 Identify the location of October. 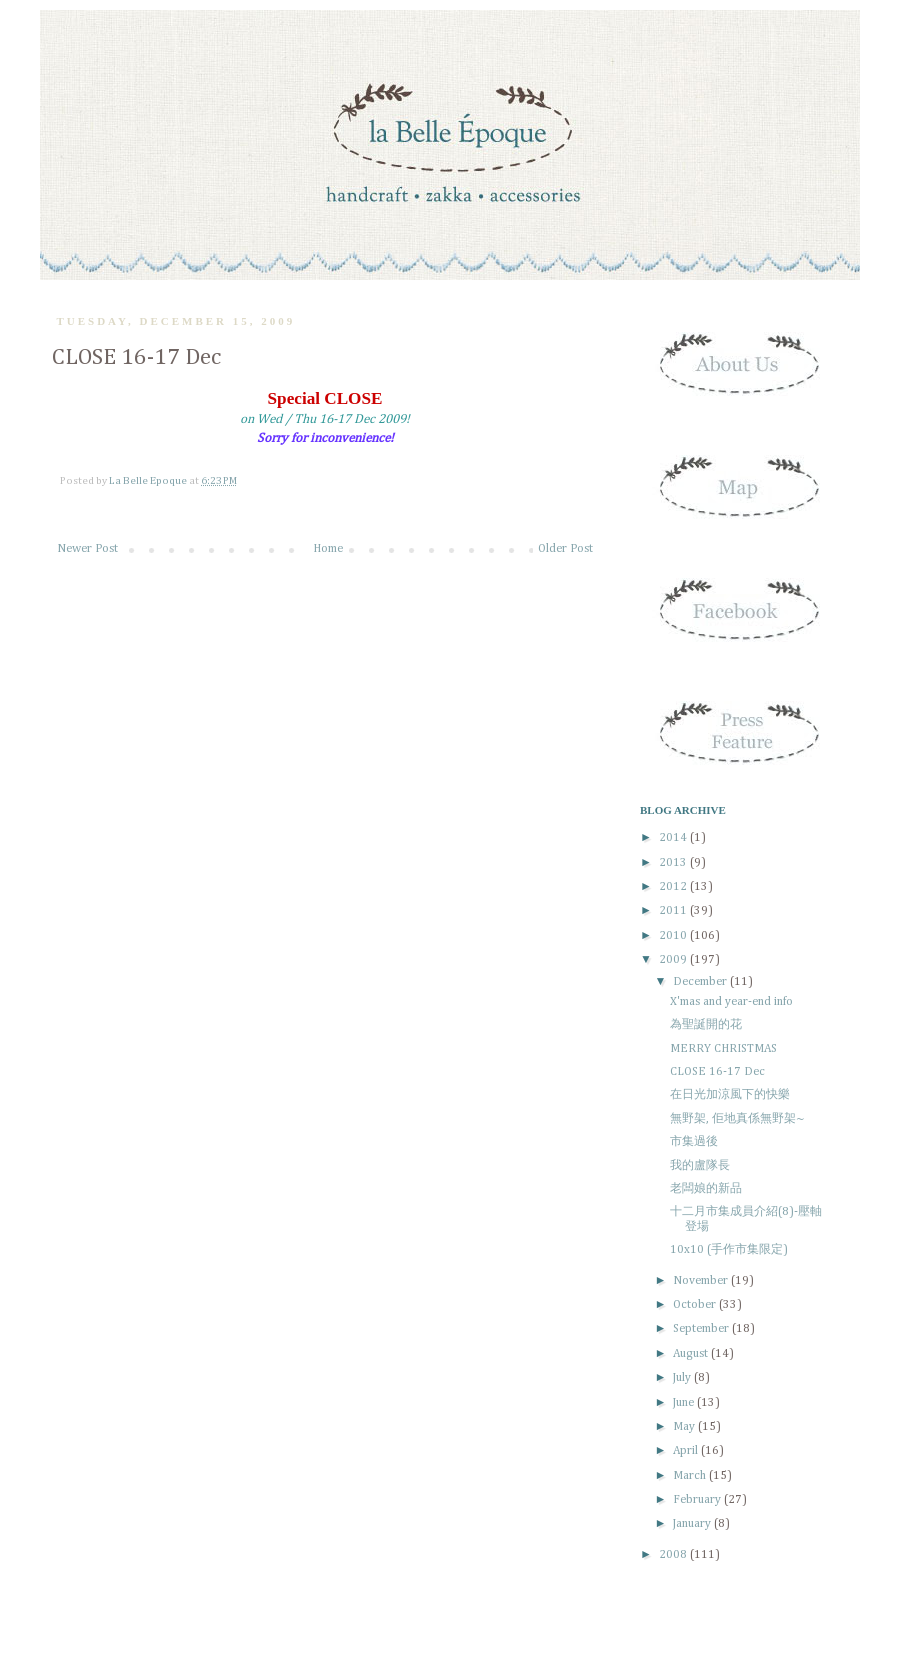
(696, 1305).